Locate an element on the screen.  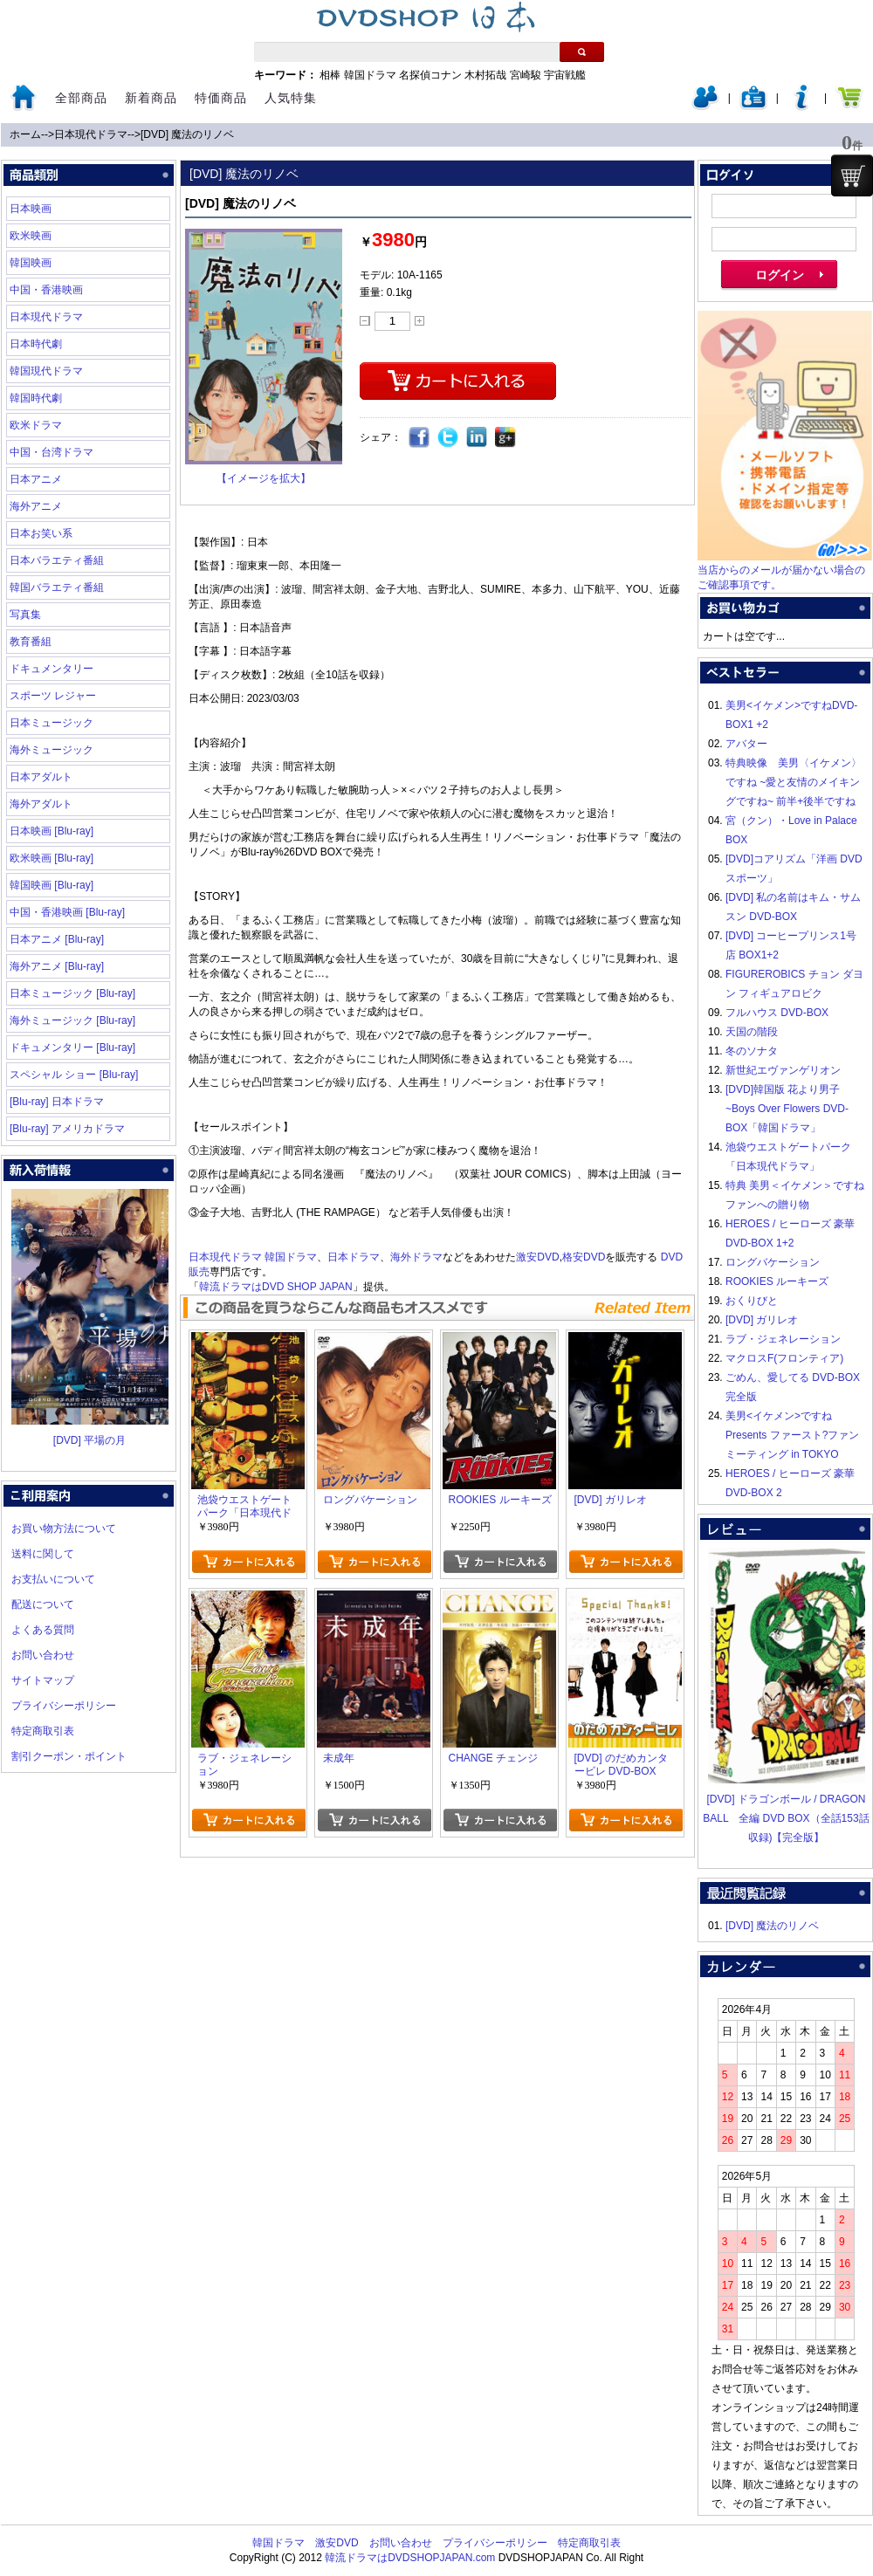
教育番組 is located at coordinates (31, 641).